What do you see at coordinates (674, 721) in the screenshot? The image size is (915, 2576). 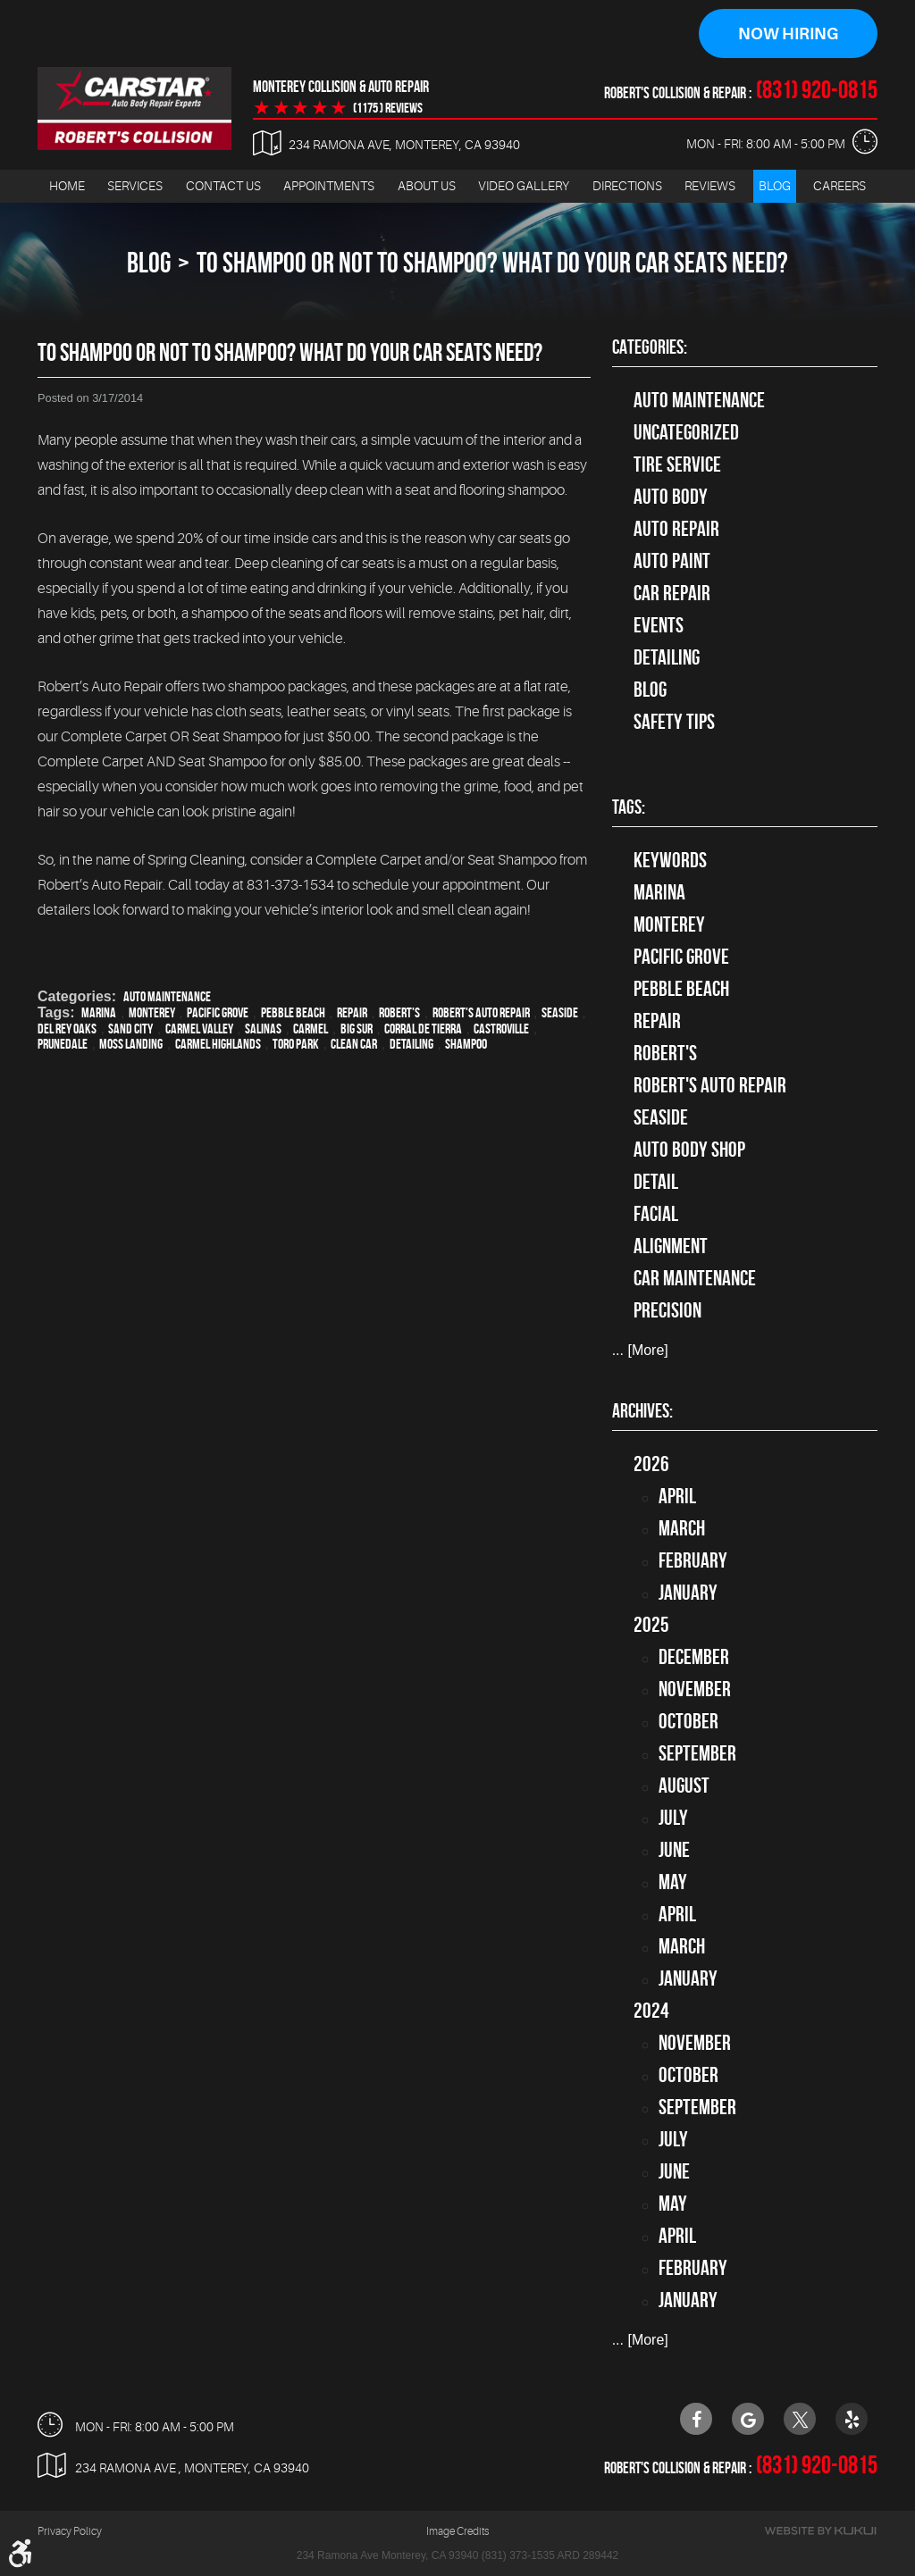 I see `Safety Tips` at bounding box center [674, 721].